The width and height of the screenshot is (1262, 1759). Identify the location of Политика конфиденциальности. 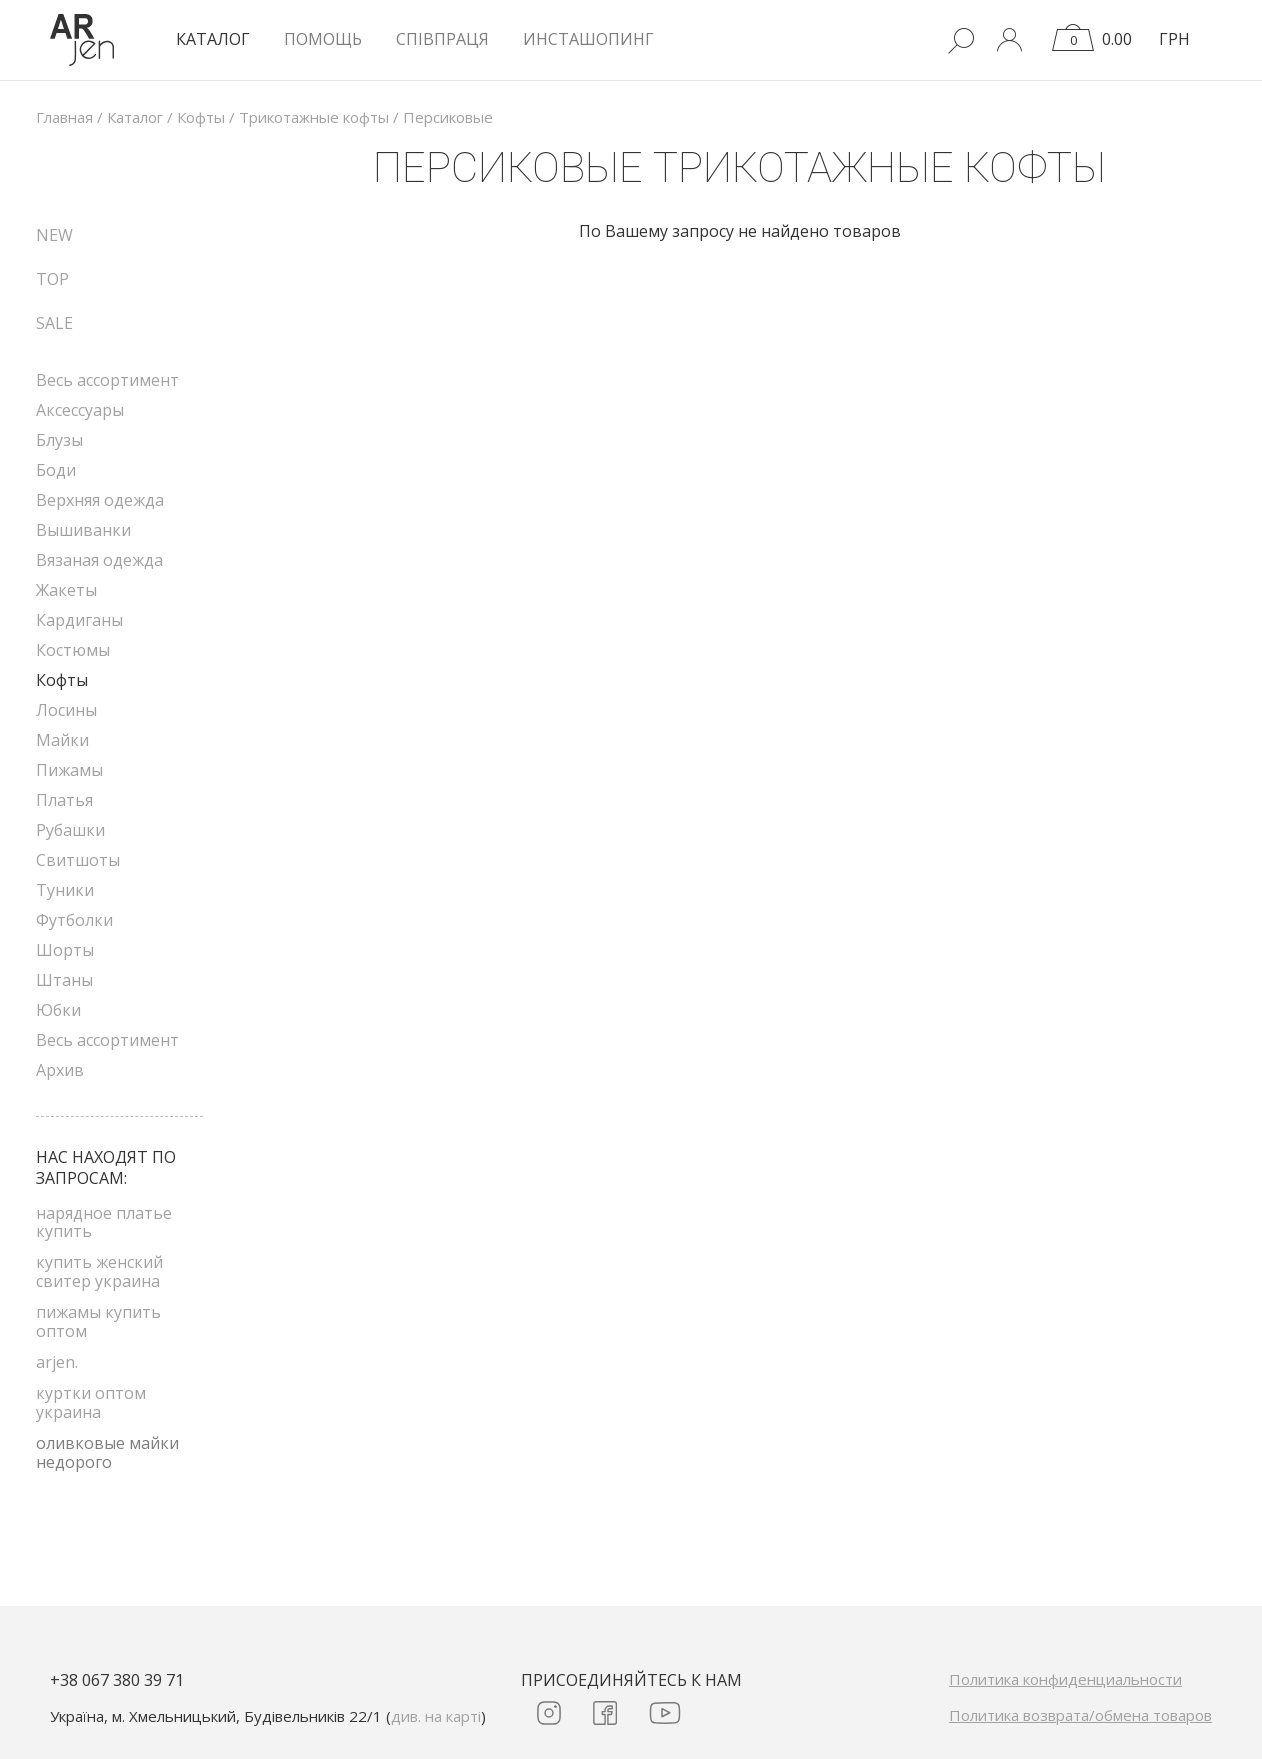
(1065, 1679).